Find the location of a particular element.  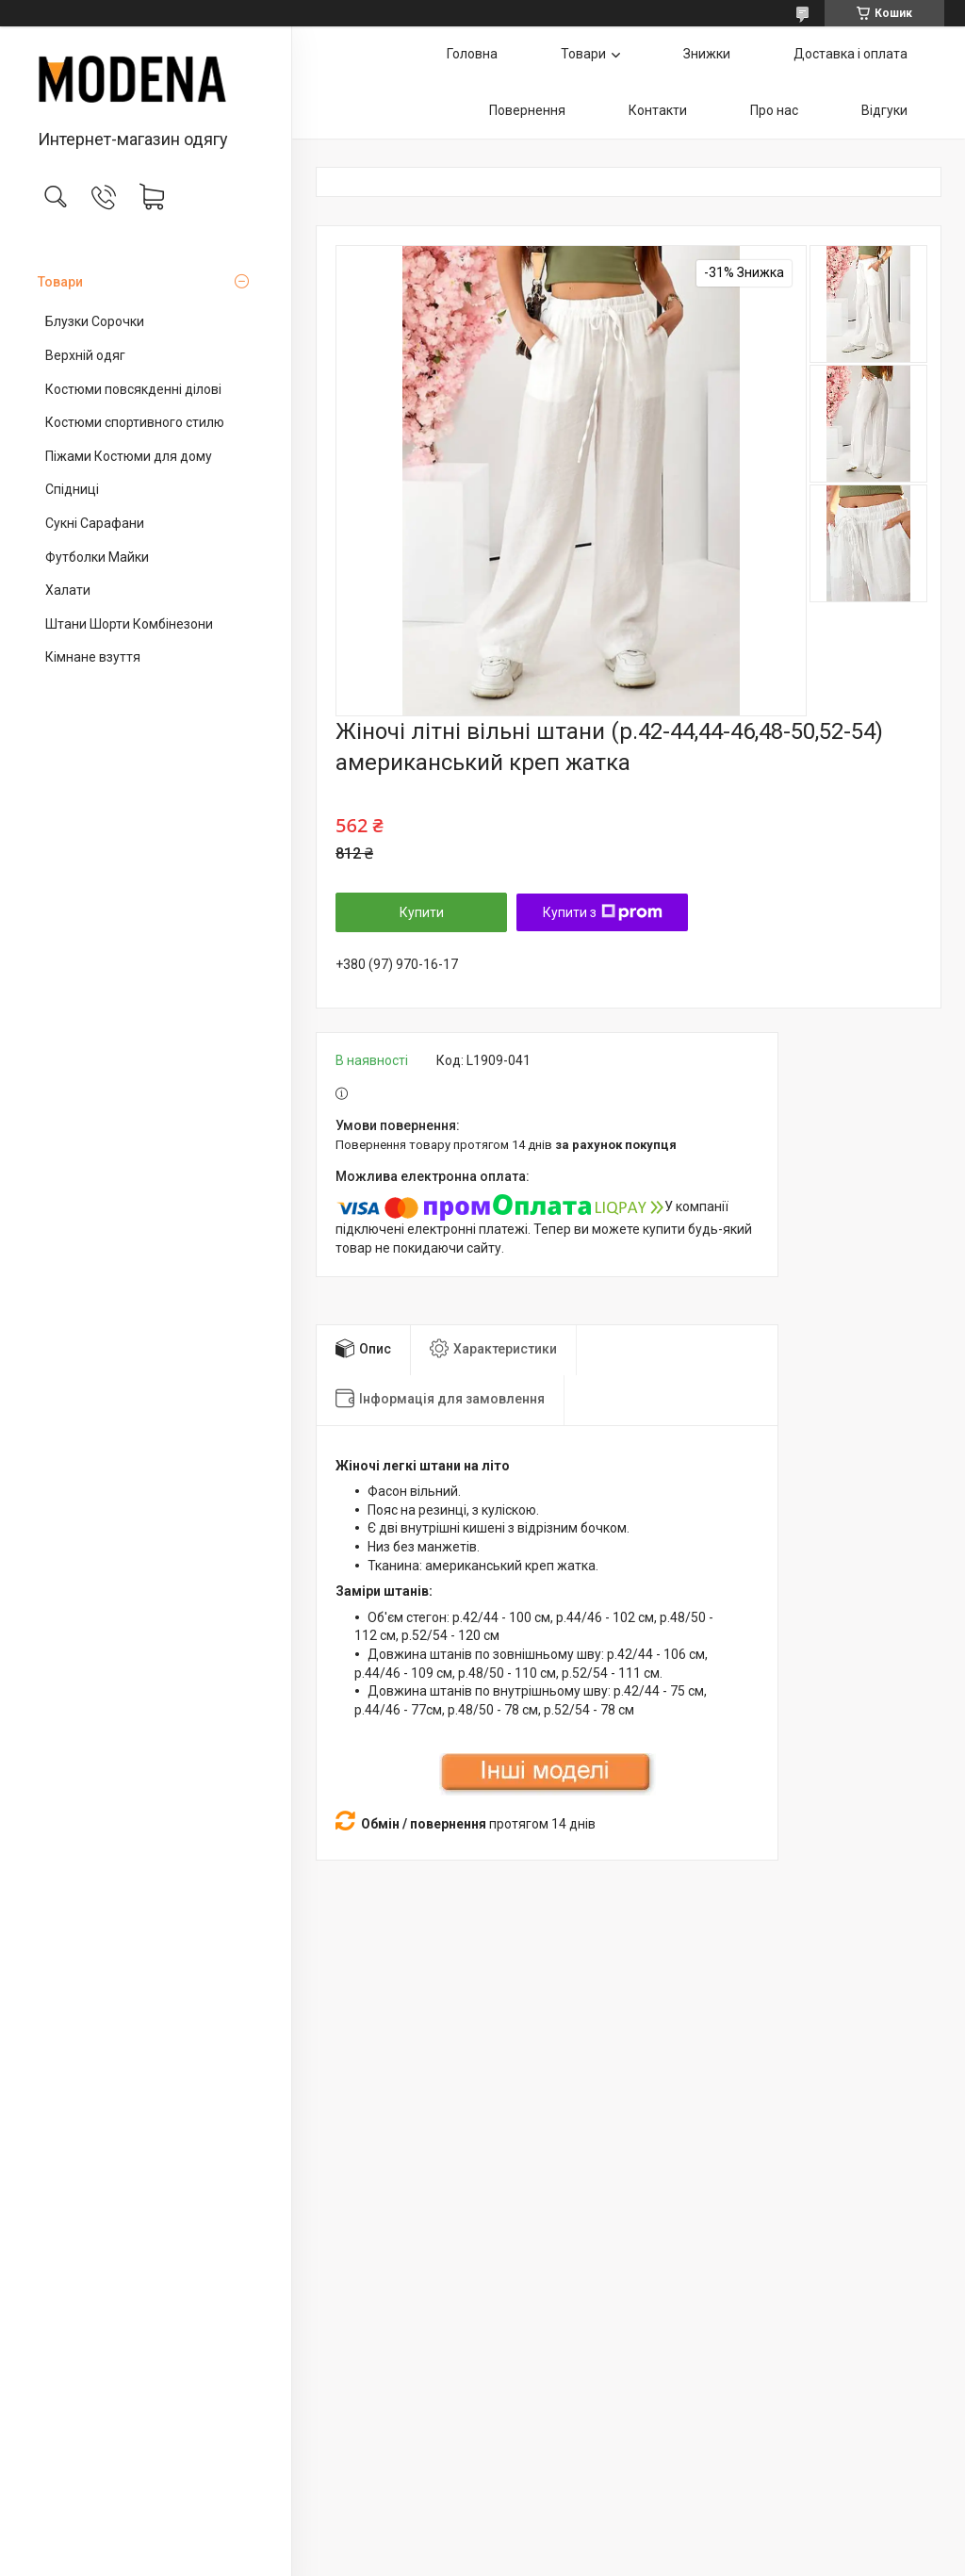

Головна is located at coordinates (472, 53).